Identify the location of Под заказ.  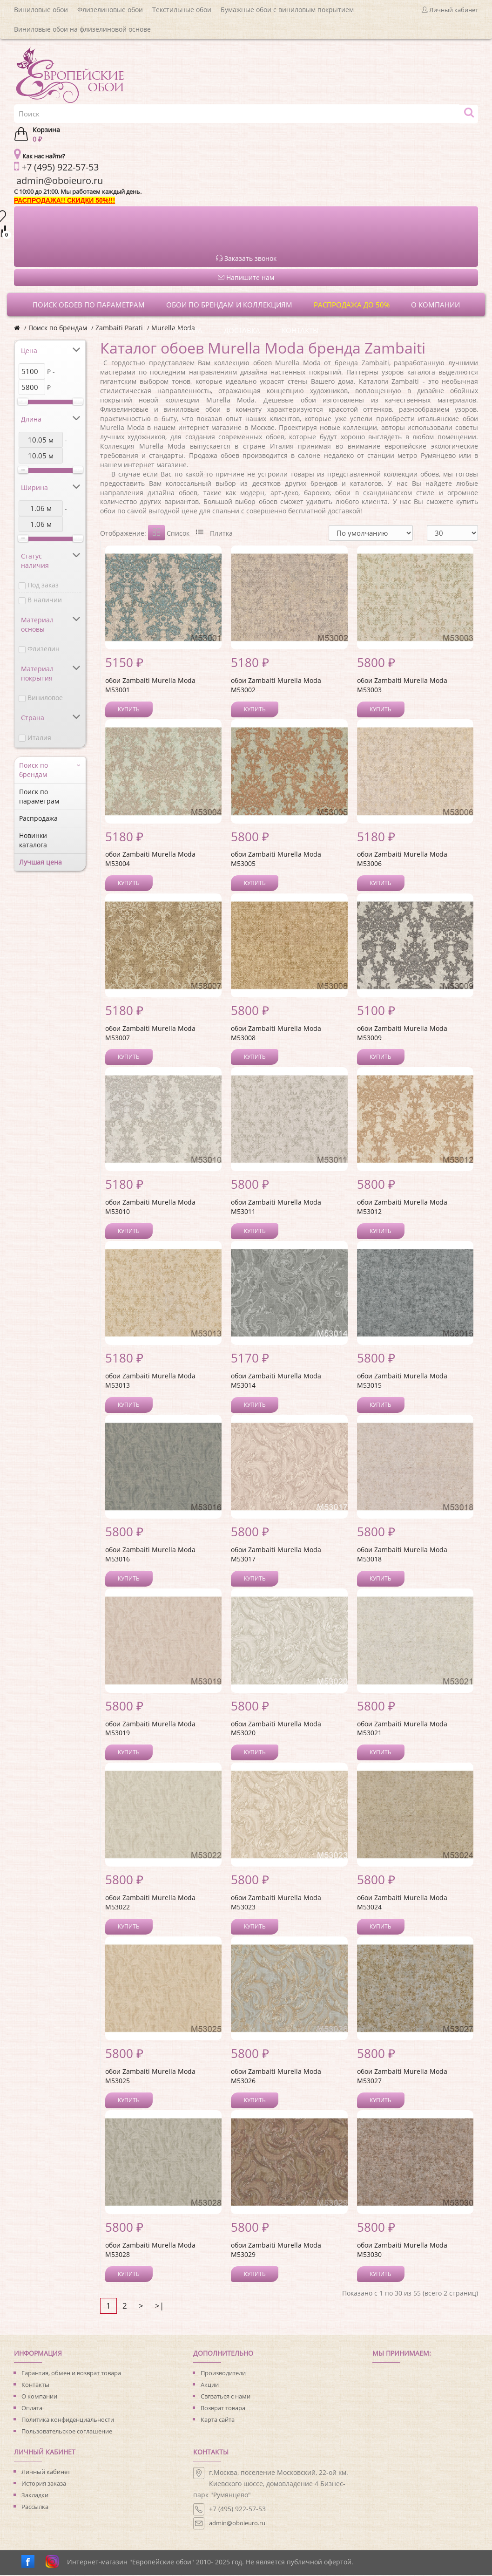
(43, 584).